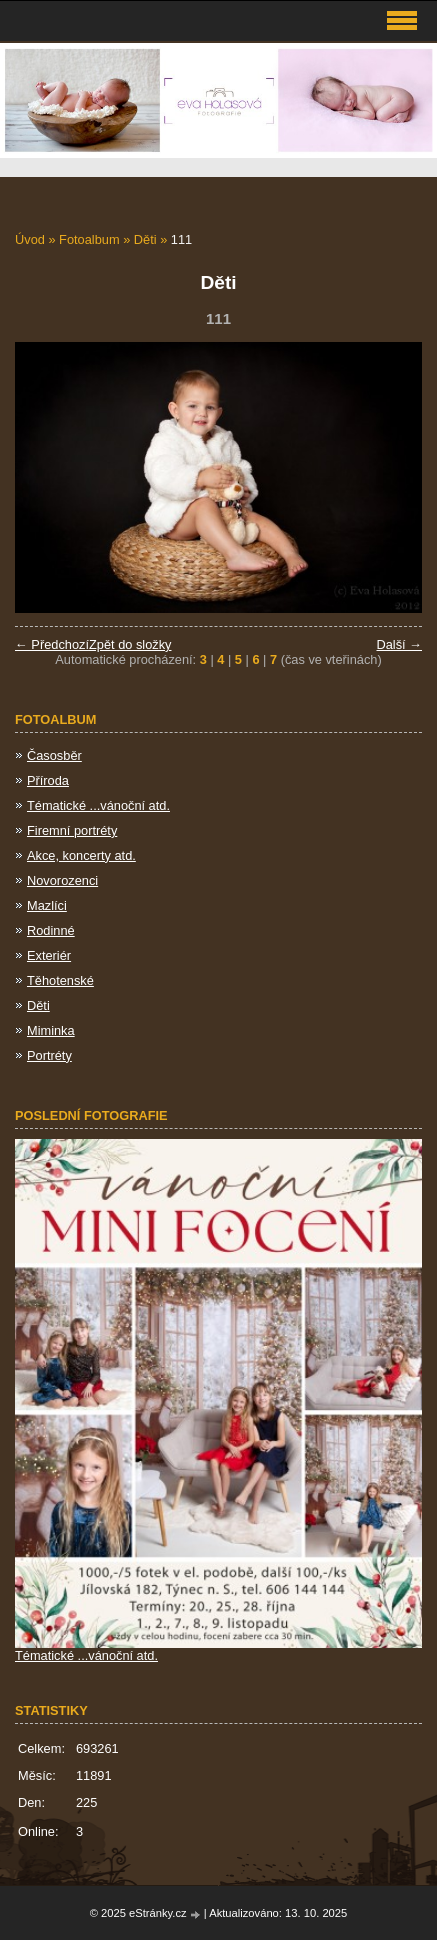 The height and width of the screenshot is (1940, 437). I want to click on Úvod, so click(30, 239).